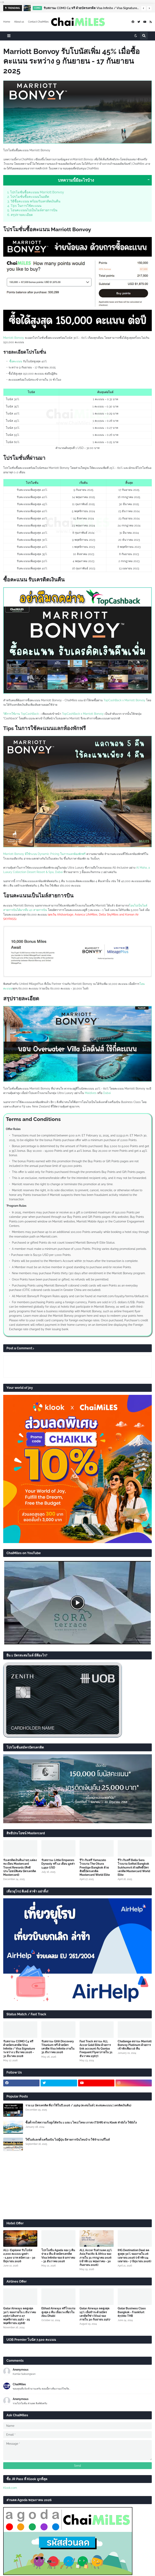 The width and height of the screenshot is (155, 2576). I want to click on Etihad Airways ฟรีโรงแรมสูงสุด 2 คืน เมื่อแวะเที่ยวใน Abu Dhabi, so click(58, 2312).